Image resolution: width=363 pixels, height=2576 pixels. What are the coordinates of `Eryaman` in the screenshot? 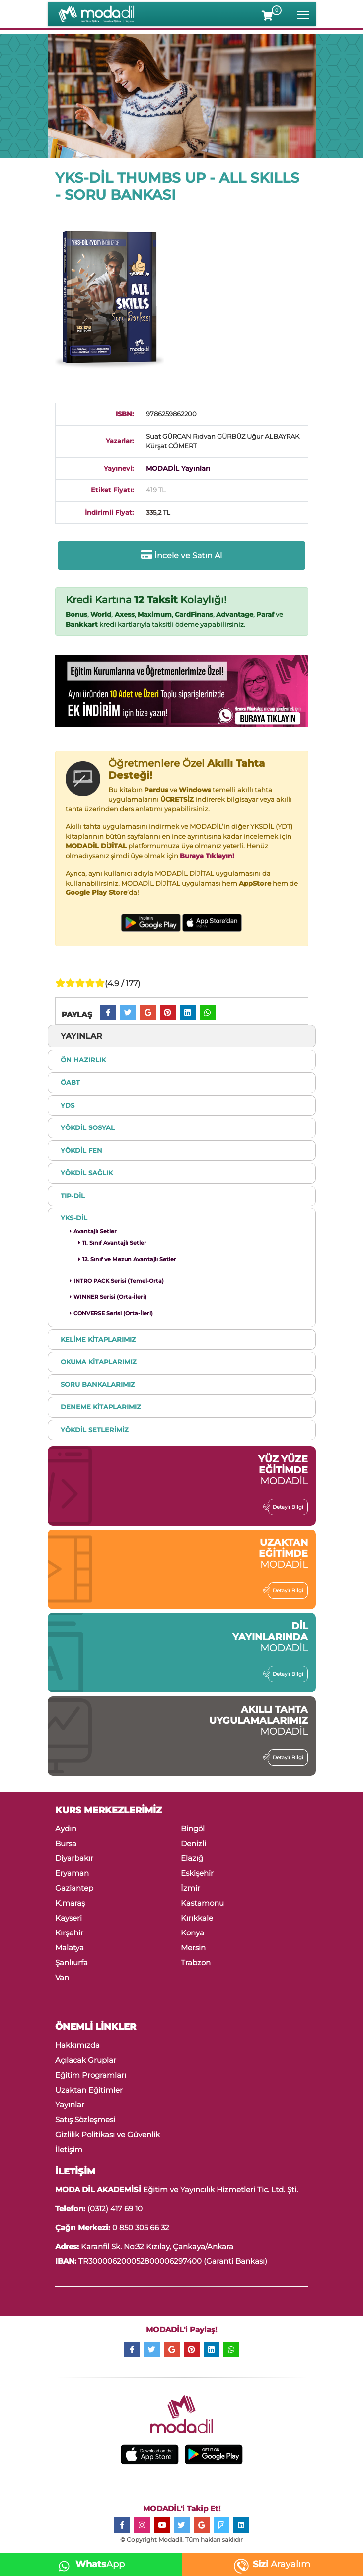 It's located at (72, 1873).